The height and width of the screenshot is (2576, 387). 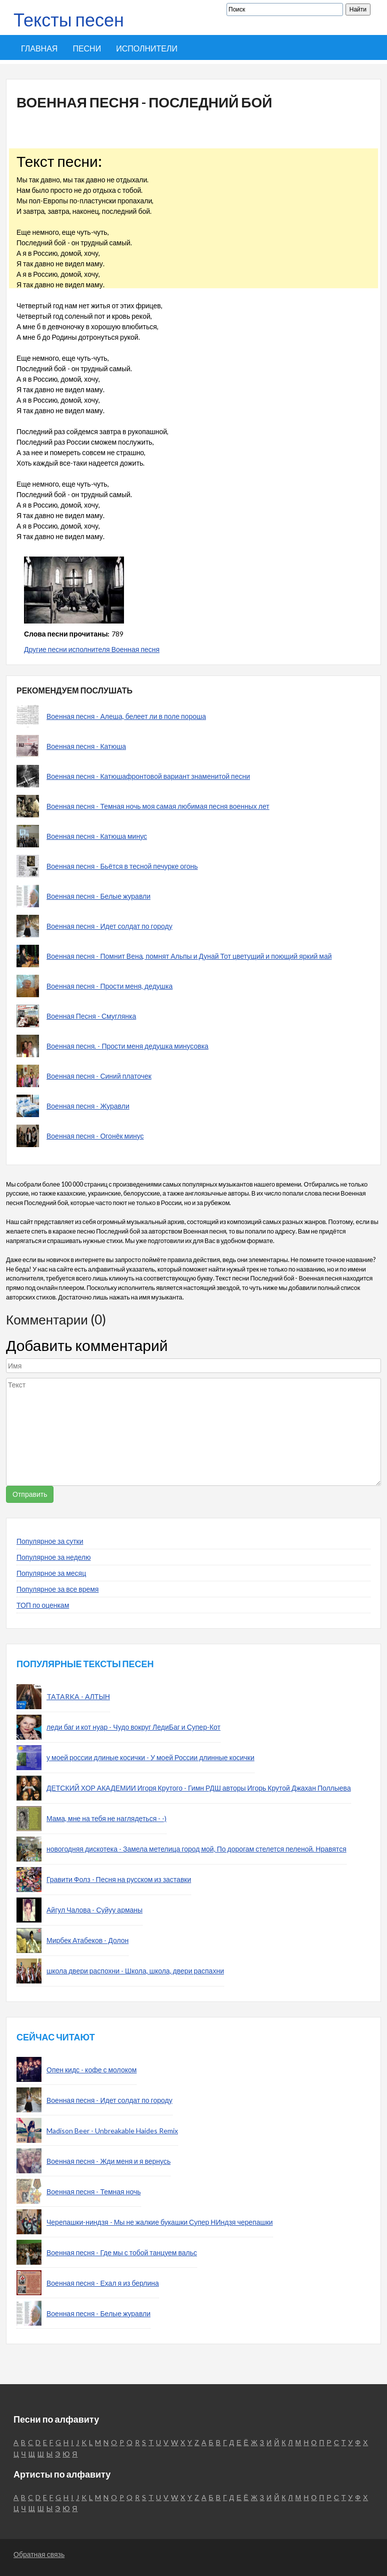 I want to click on Военная песня - Бьётся в тесной печурке огонь, so click(x=122, y=866).